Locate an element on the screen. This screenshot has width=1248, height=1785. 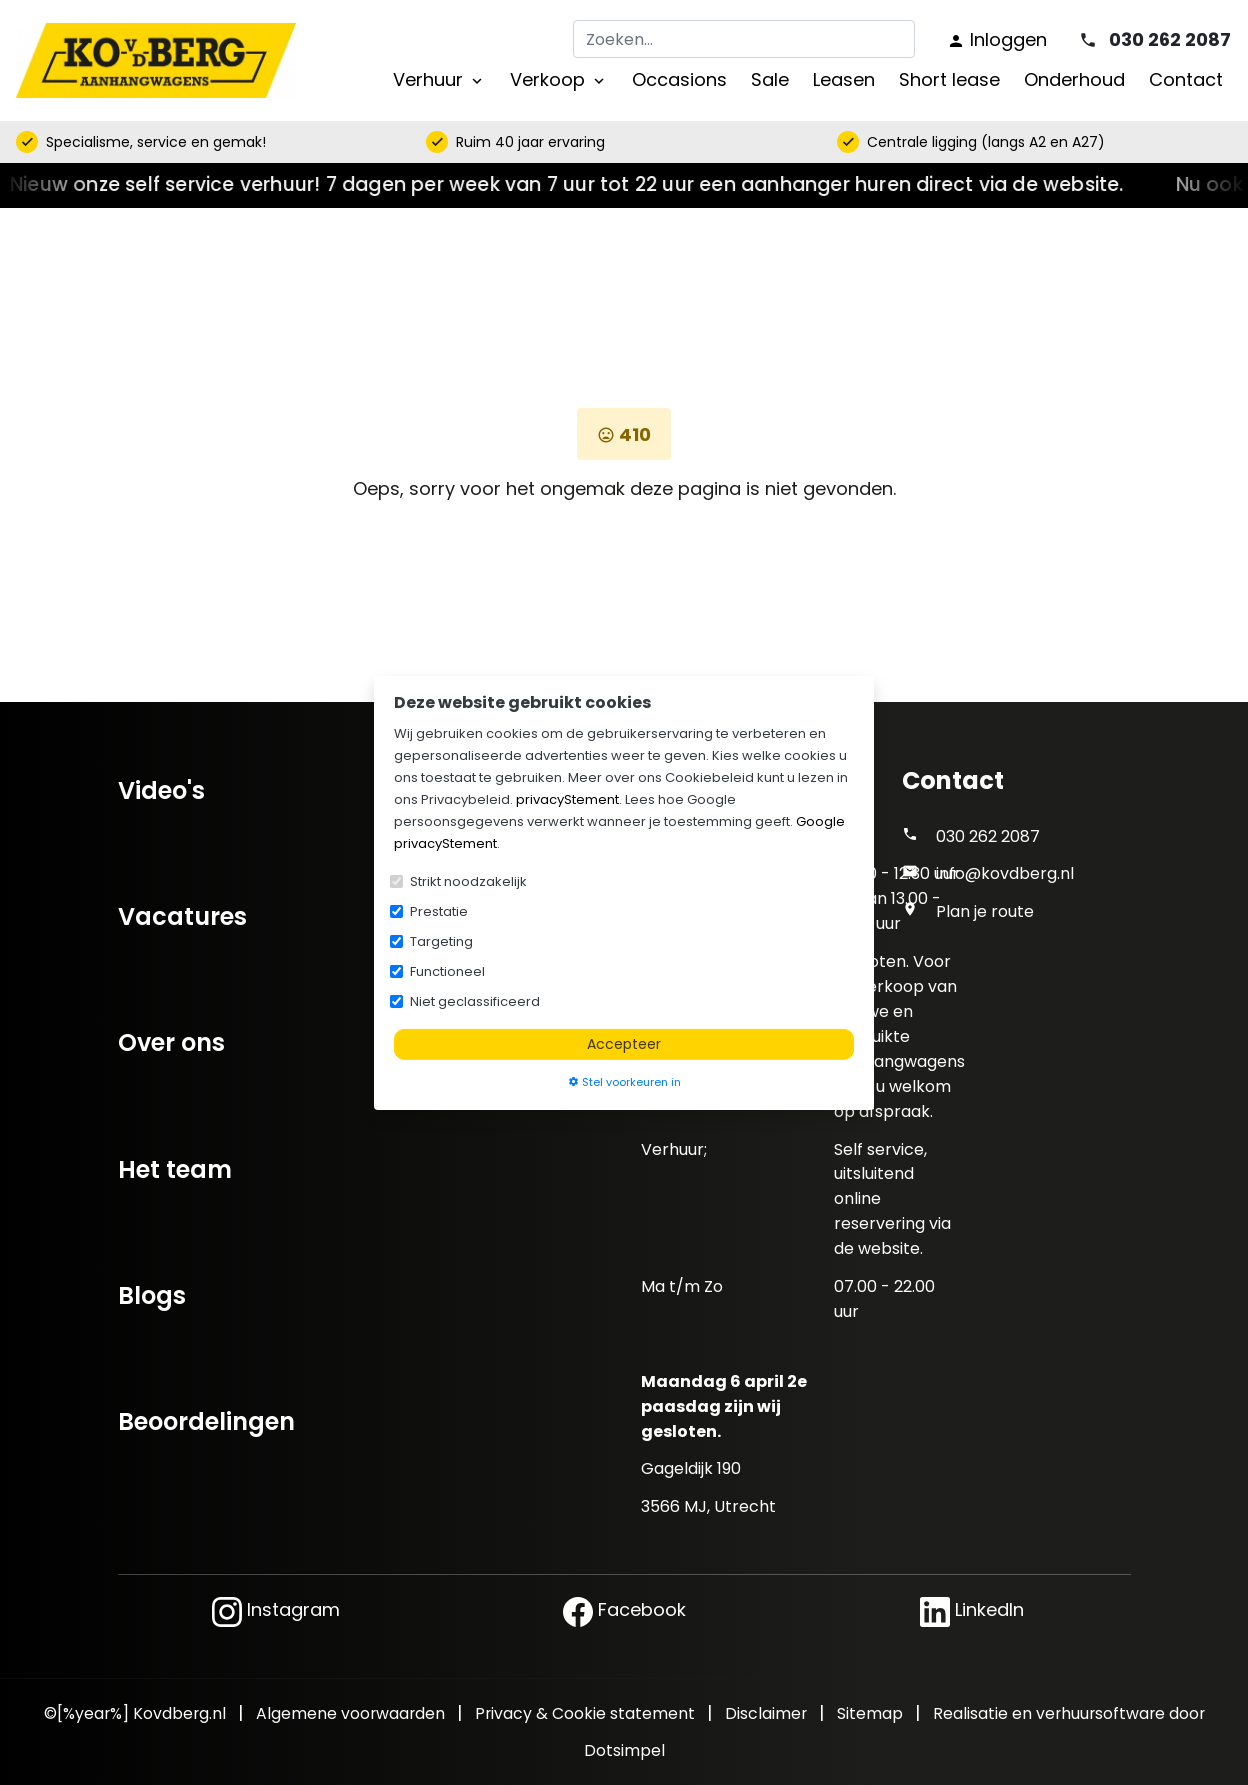
Targeting is located at coordinates (441, 940).